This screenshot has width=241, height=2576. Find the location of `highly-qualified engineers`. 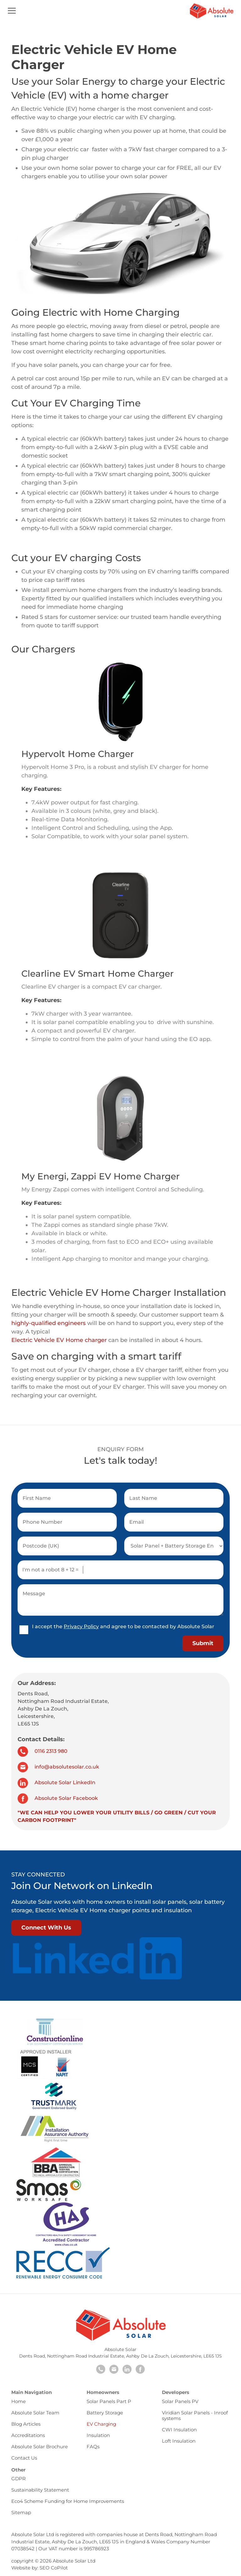

highly-qualified engineers is located at coordinates (48, 1323).